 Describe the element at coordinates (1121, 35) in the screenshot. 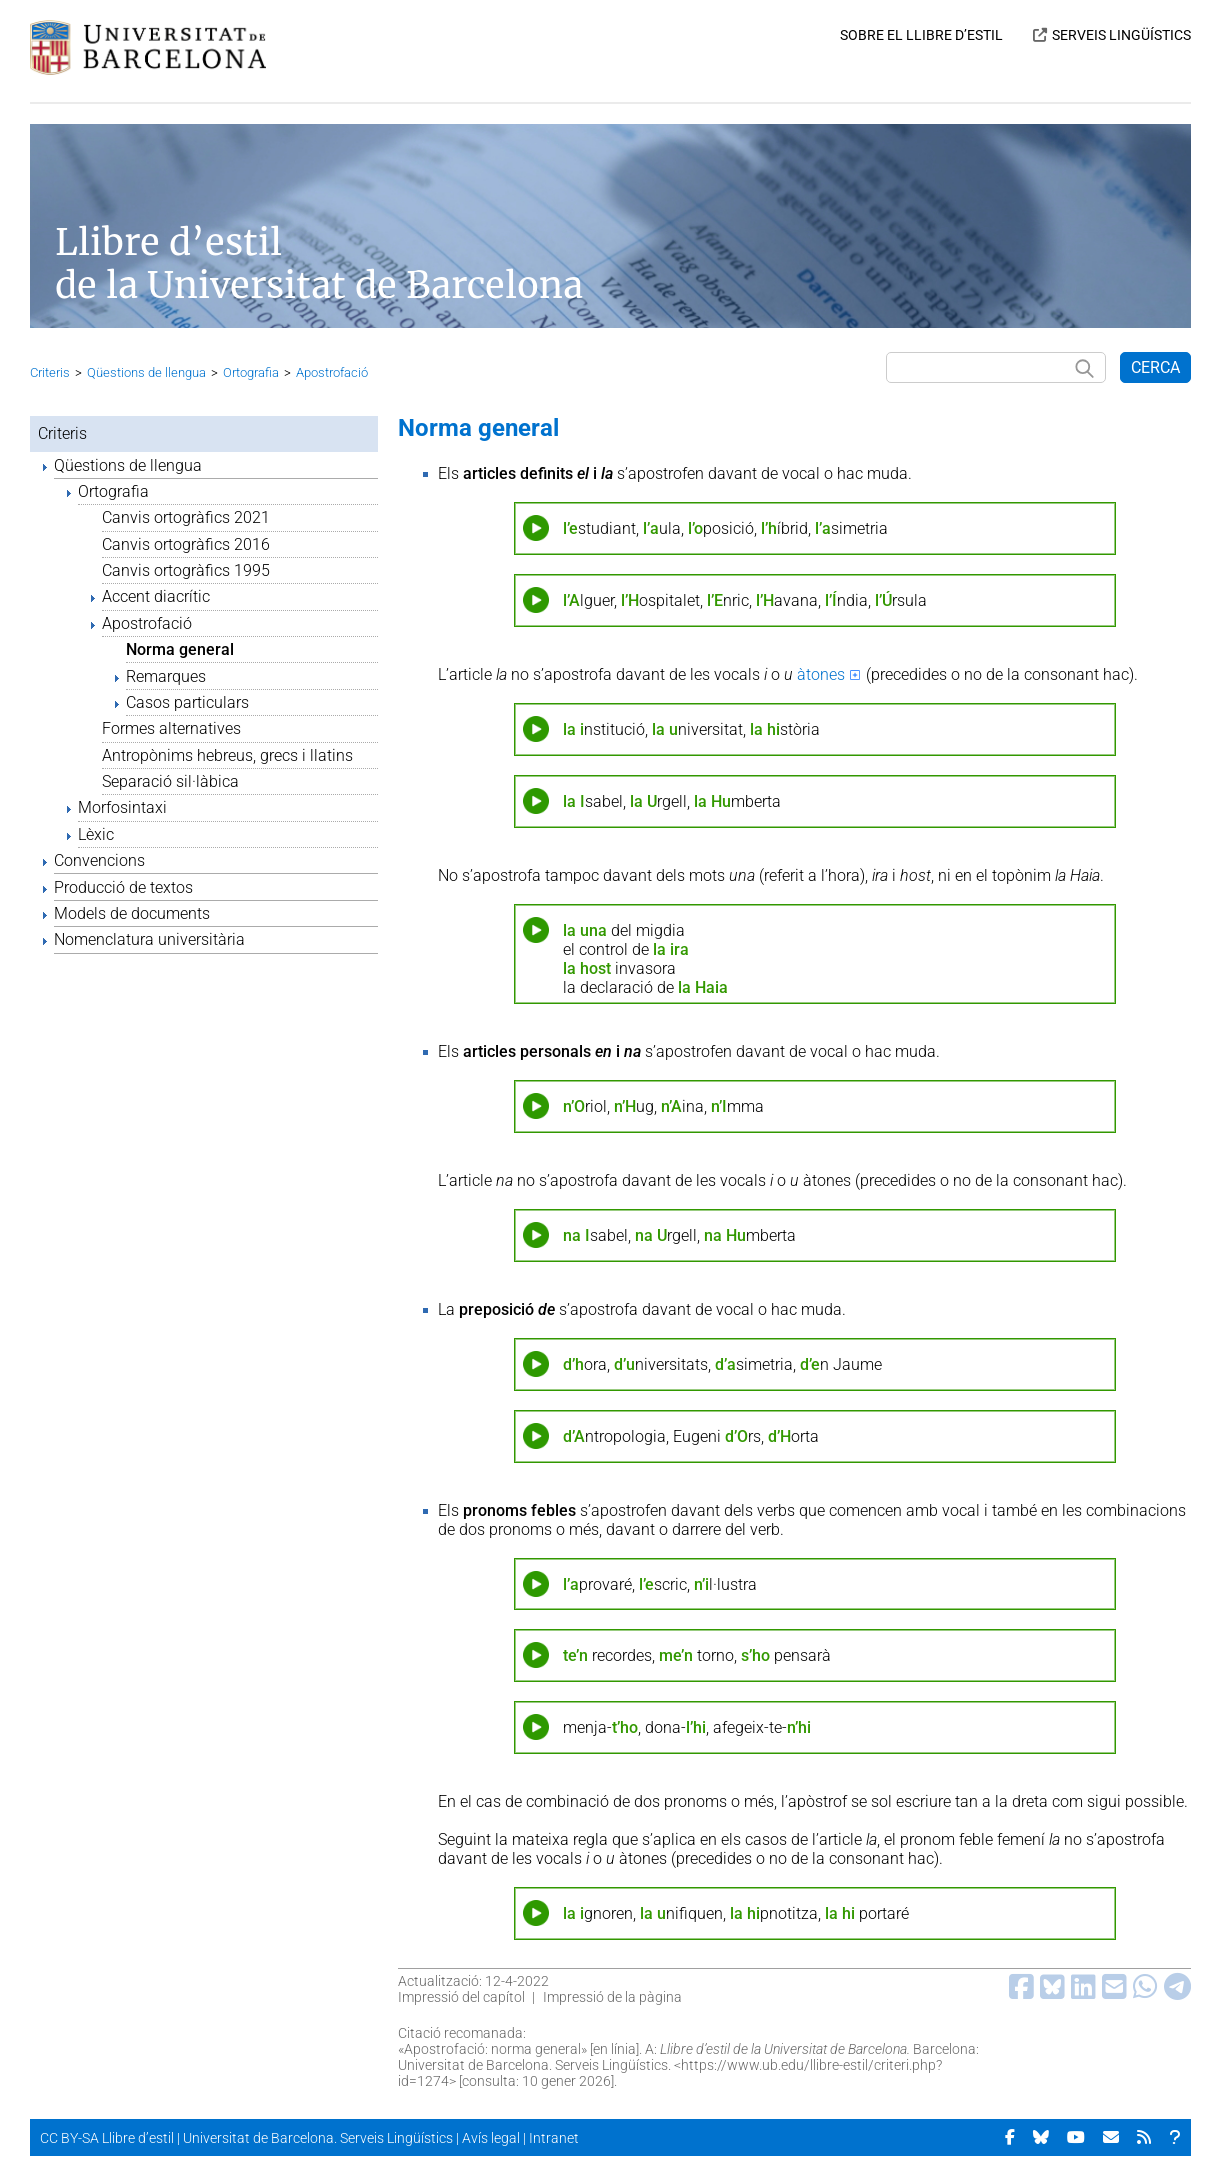

I see `SERVEIS LINGÜÍSTICS` at that location.